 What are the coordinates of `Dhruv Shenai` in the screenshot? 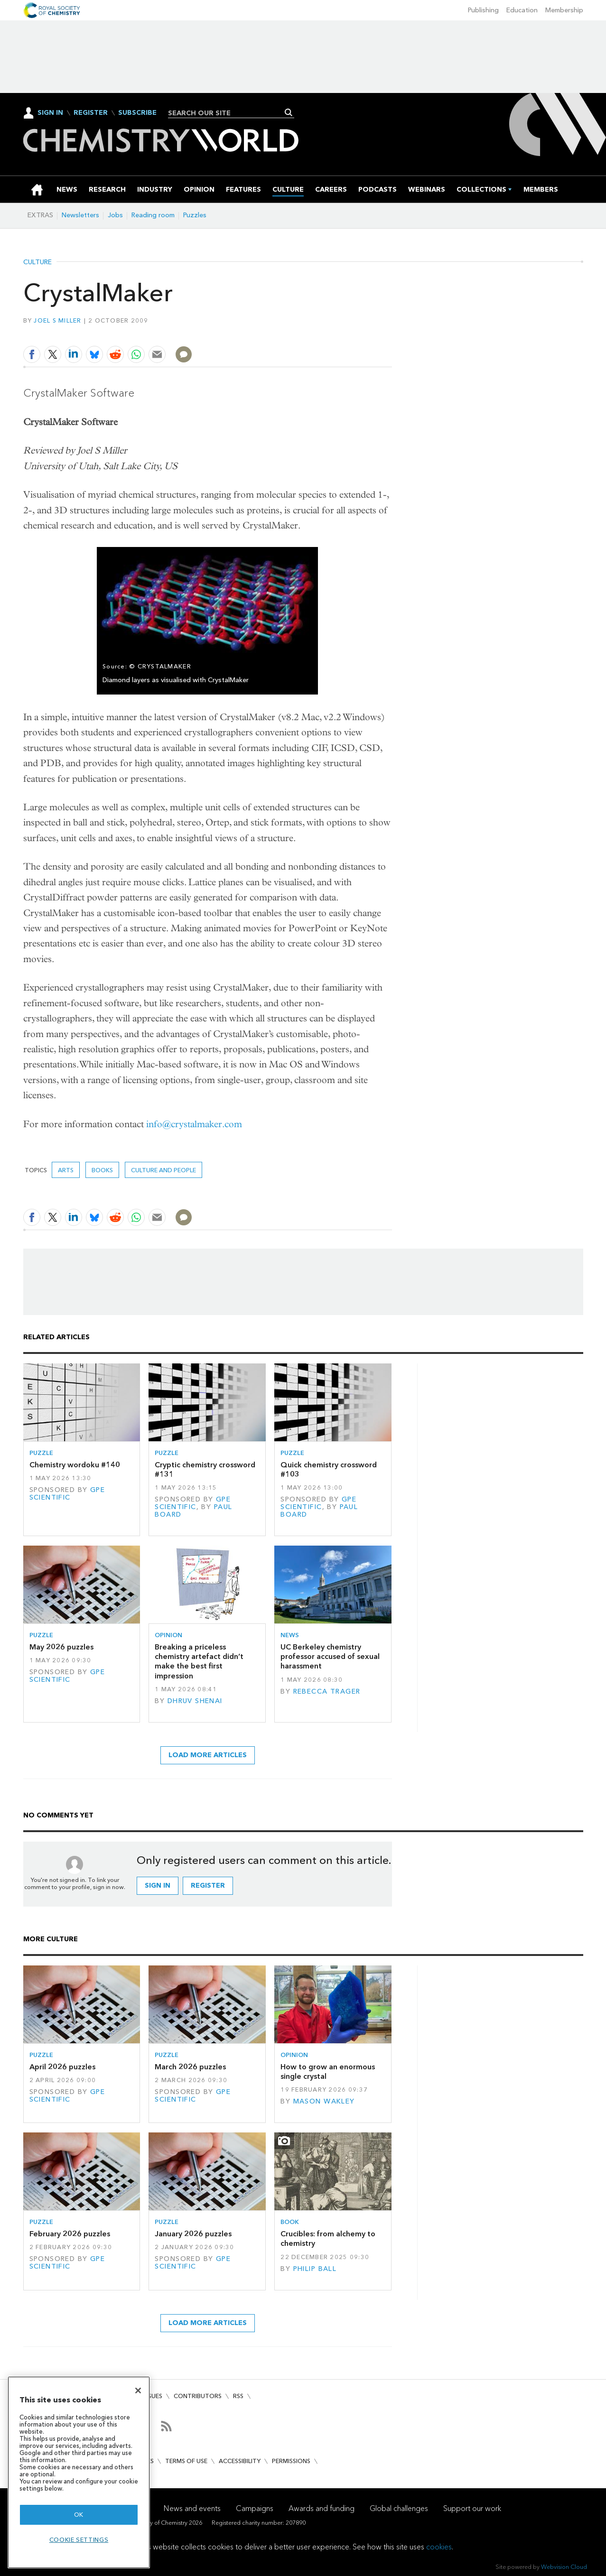 It's located at (195, 1701).